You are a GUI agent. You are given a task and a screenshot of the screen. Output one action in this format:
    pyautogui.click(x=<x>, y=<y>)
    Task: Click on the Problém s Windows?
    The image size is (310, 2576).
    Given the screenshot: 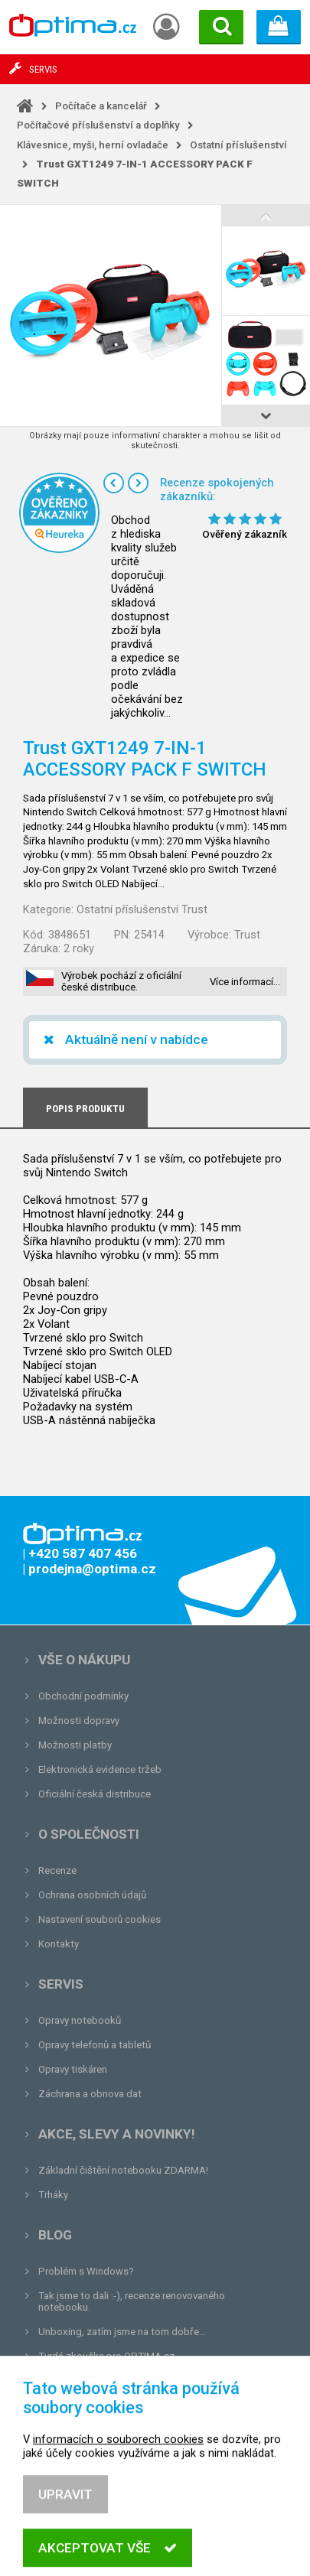 What is the action you would take?
    pyautogui.click(x=86, y=2271)
    